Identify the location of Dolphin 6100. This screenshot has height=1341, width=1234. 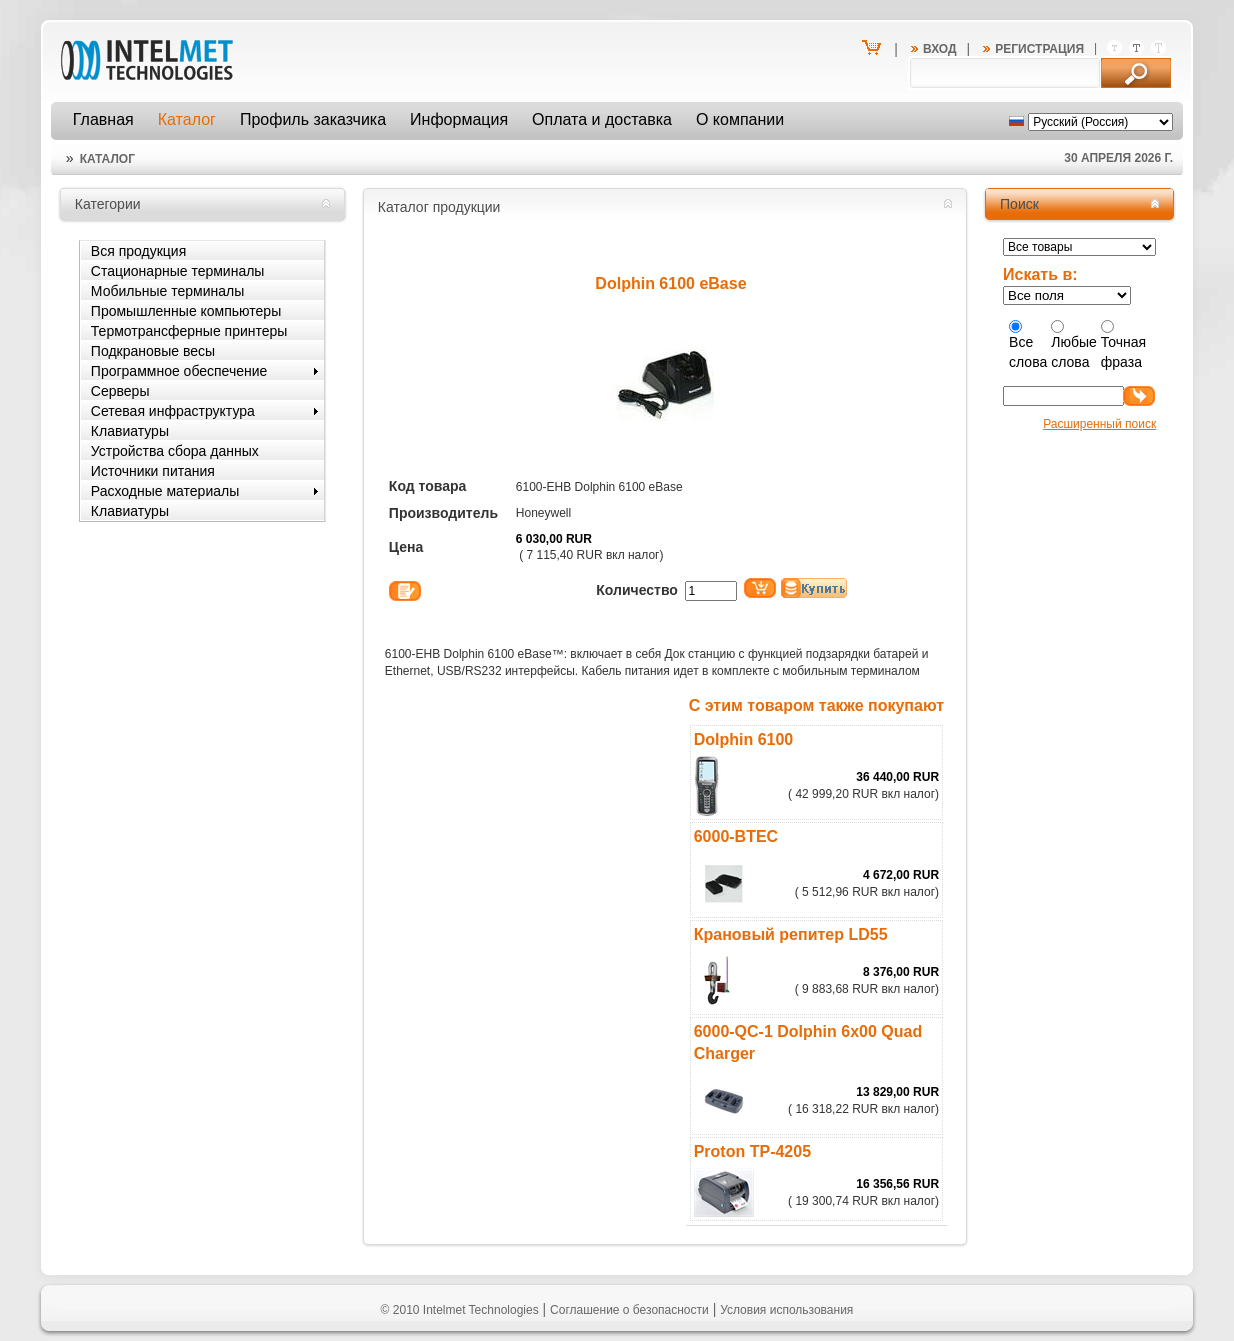
(744, 739).